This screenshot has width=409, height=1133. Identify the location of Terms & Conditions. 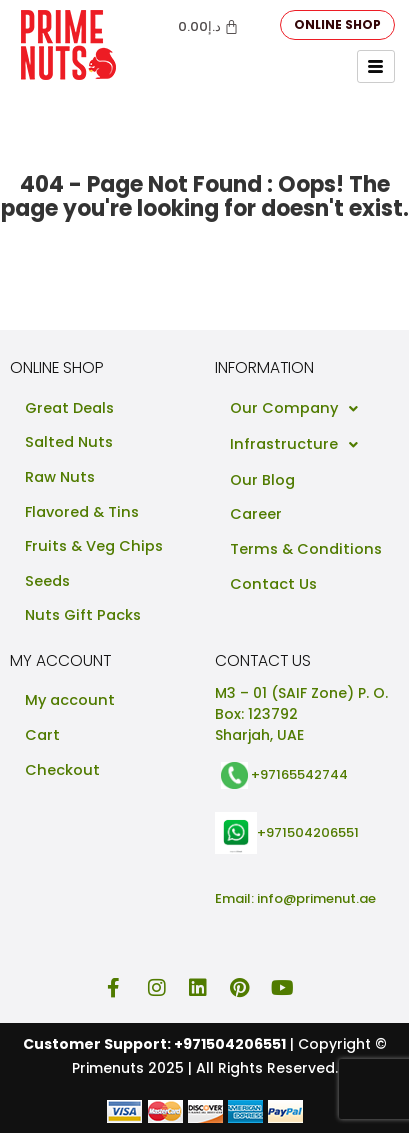
(306, 549).